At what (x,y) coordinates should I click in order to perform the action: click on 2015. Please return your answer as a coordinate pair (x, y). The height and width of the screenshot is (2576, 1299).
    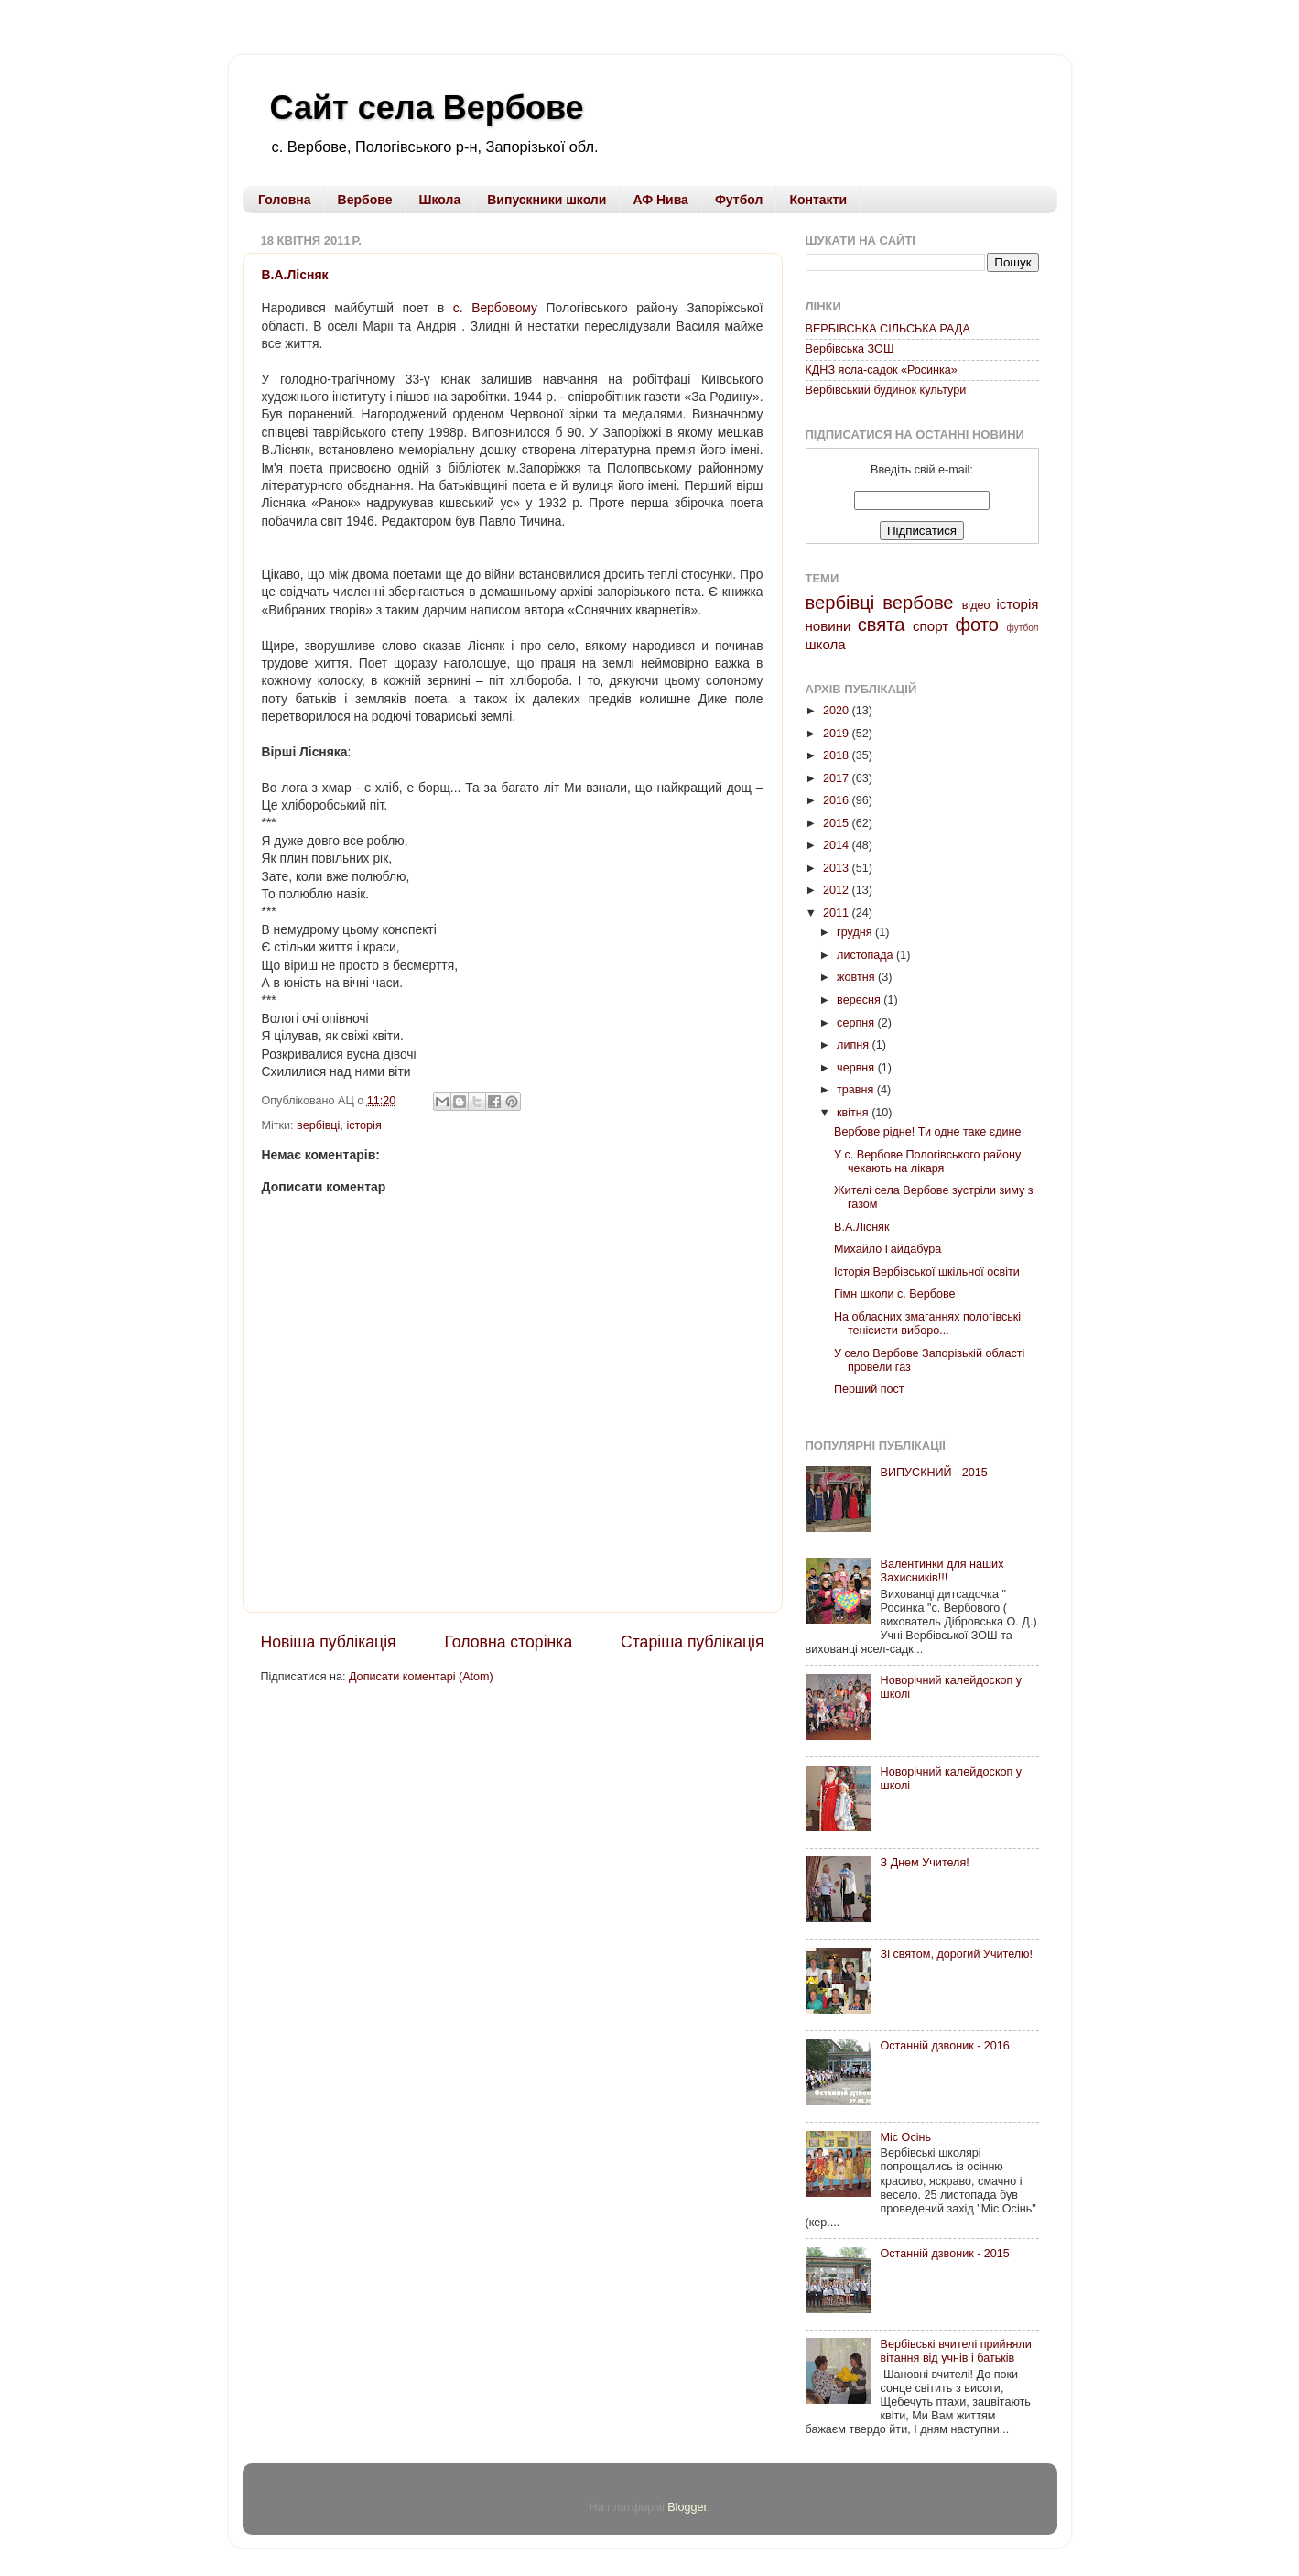
    Looking at the image, I should click on (837, 823).